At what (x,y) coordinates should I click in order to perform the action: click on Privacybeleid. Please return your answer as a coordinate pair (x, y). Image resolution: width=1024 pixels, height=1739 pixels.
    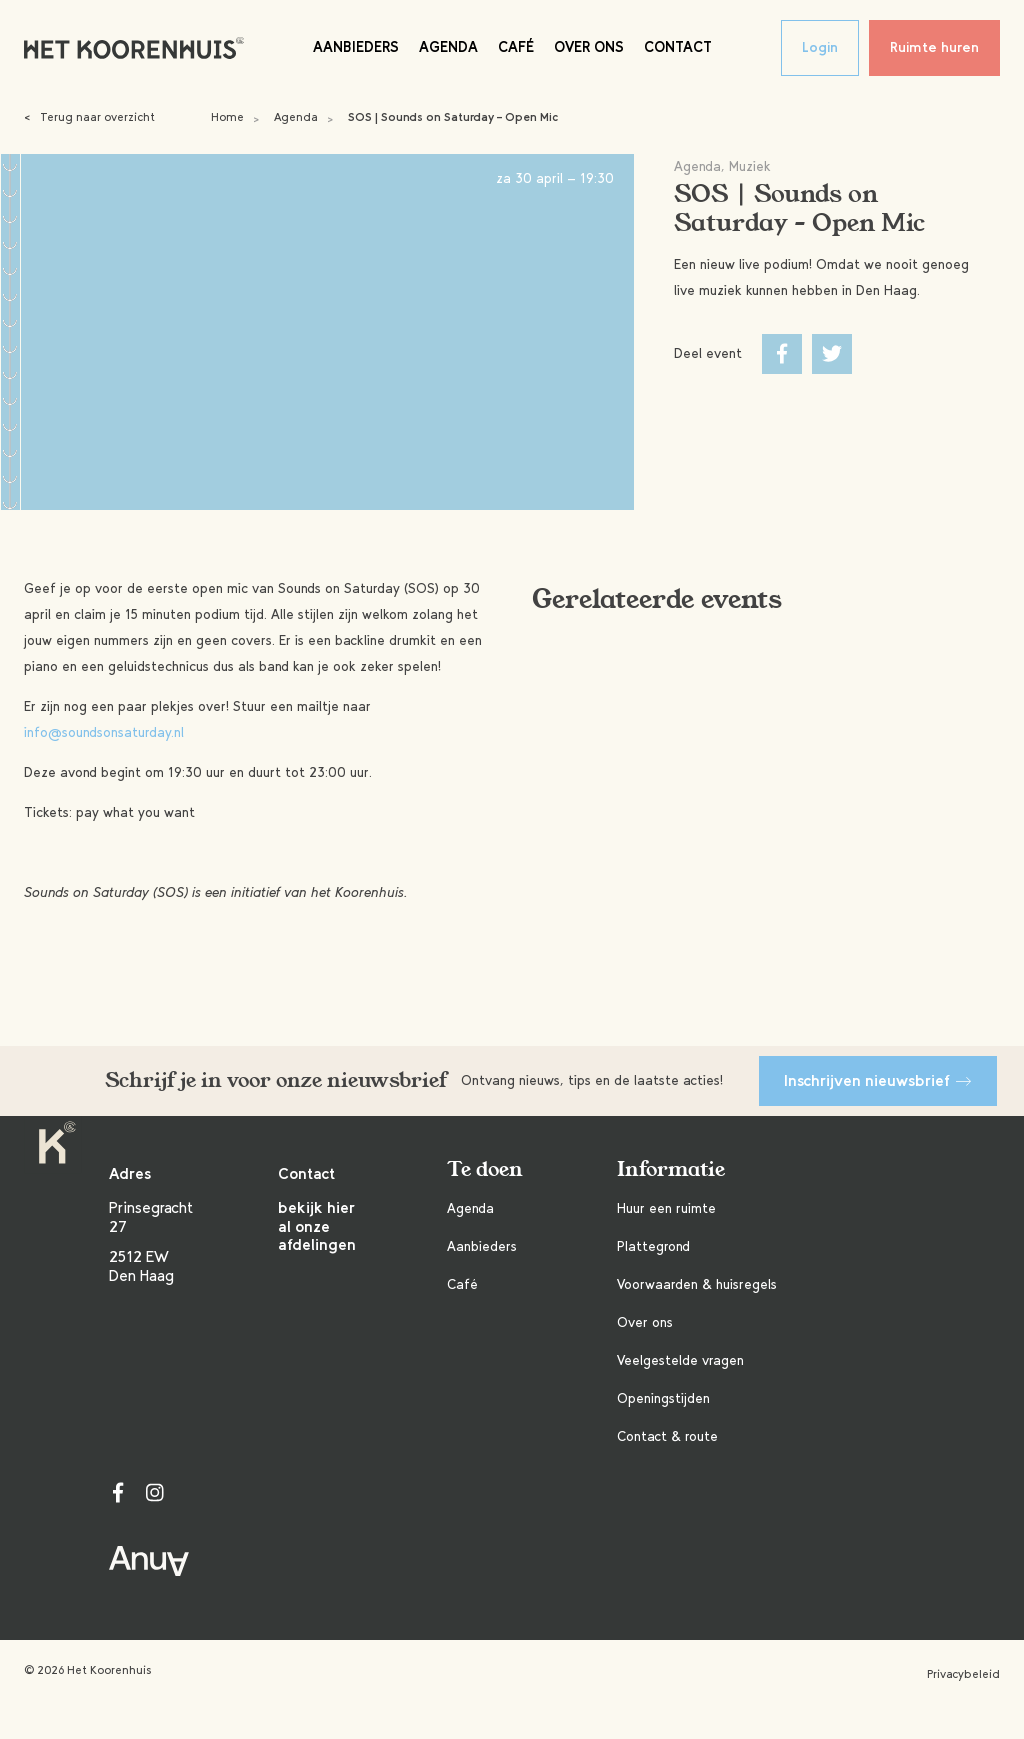
    Looking at the image, I should click on (963, 1674).